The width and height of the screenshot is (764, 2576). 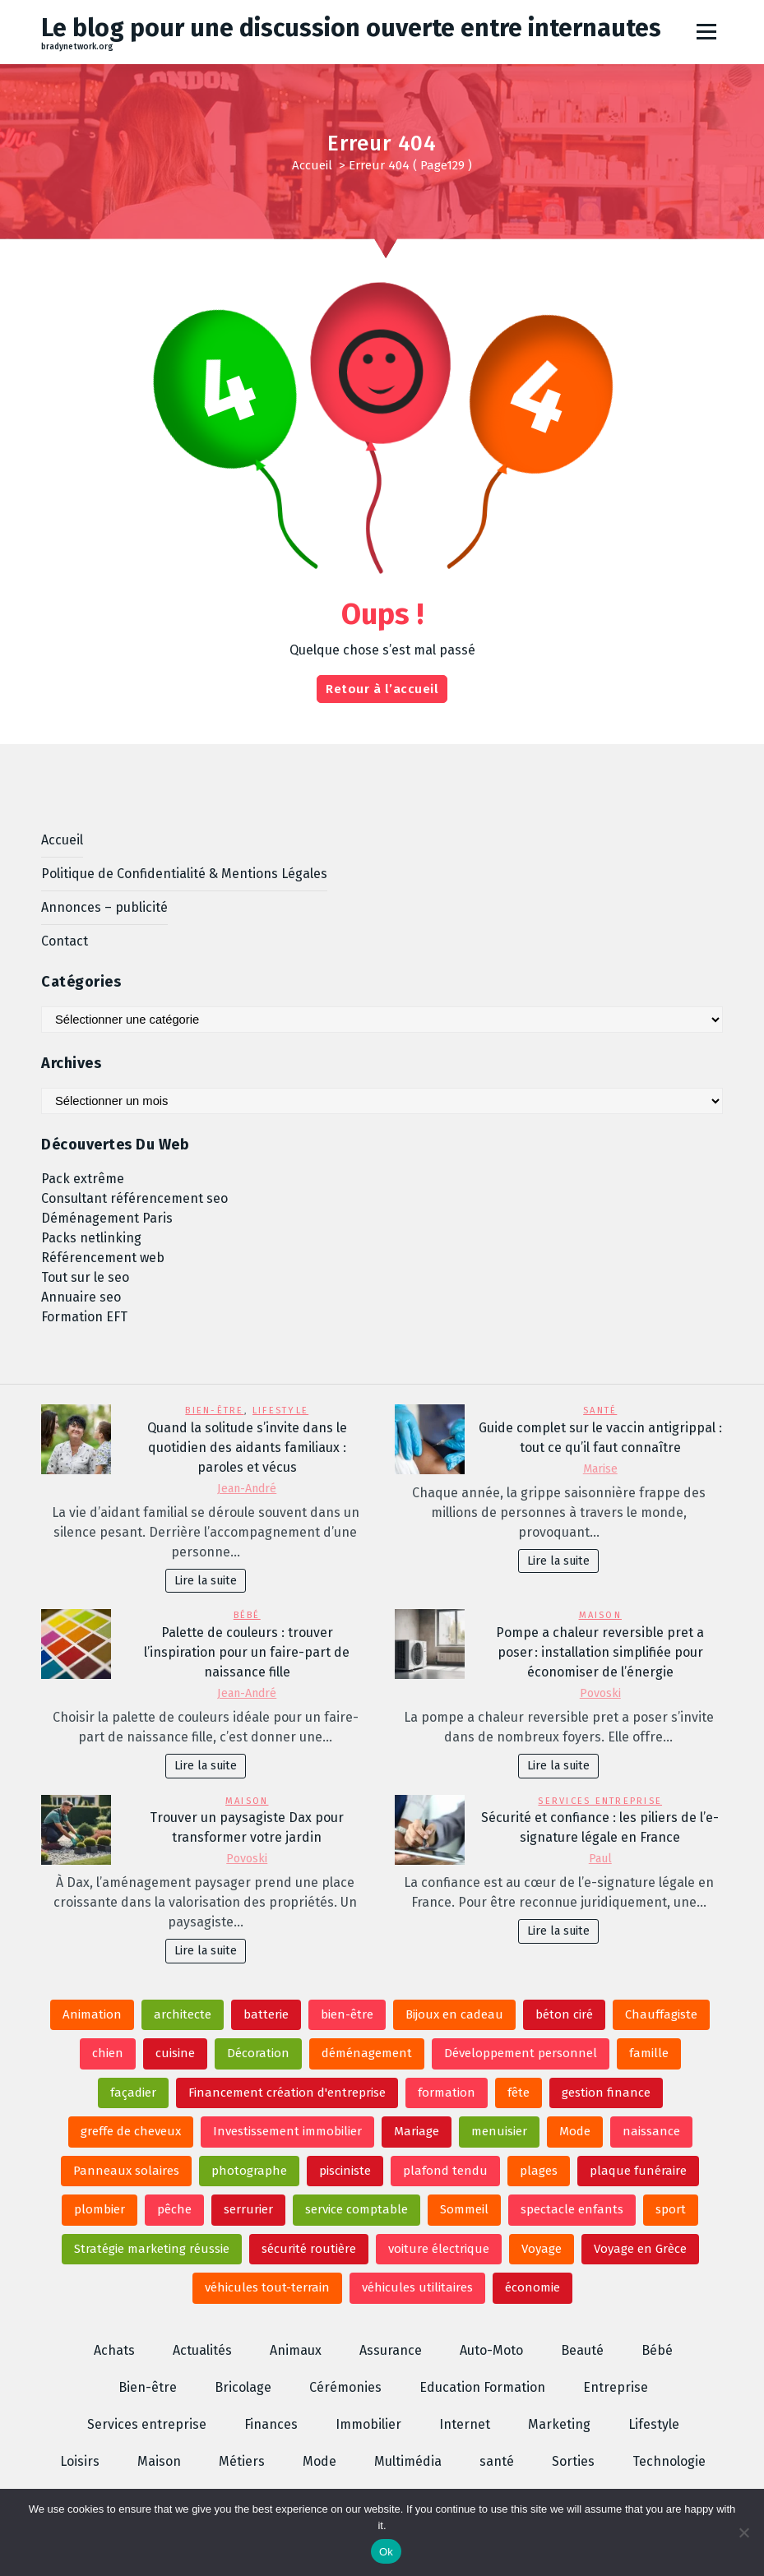 What do you see at coordinates (205, 1581) in the screenshot?
I see `Lire la suite` at bounding box center [205, 1581].